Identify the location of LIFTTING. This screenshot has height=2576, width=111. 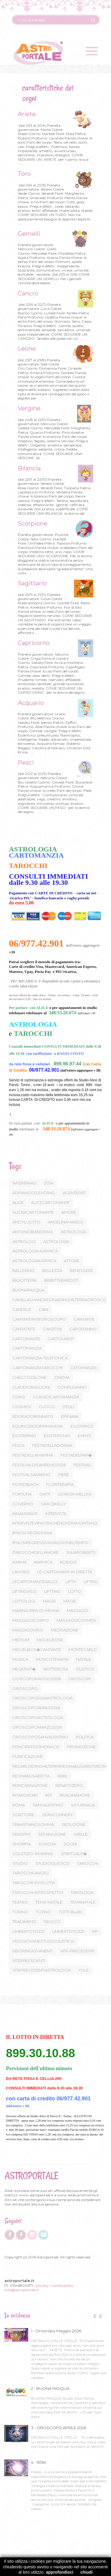
(52, 1591).